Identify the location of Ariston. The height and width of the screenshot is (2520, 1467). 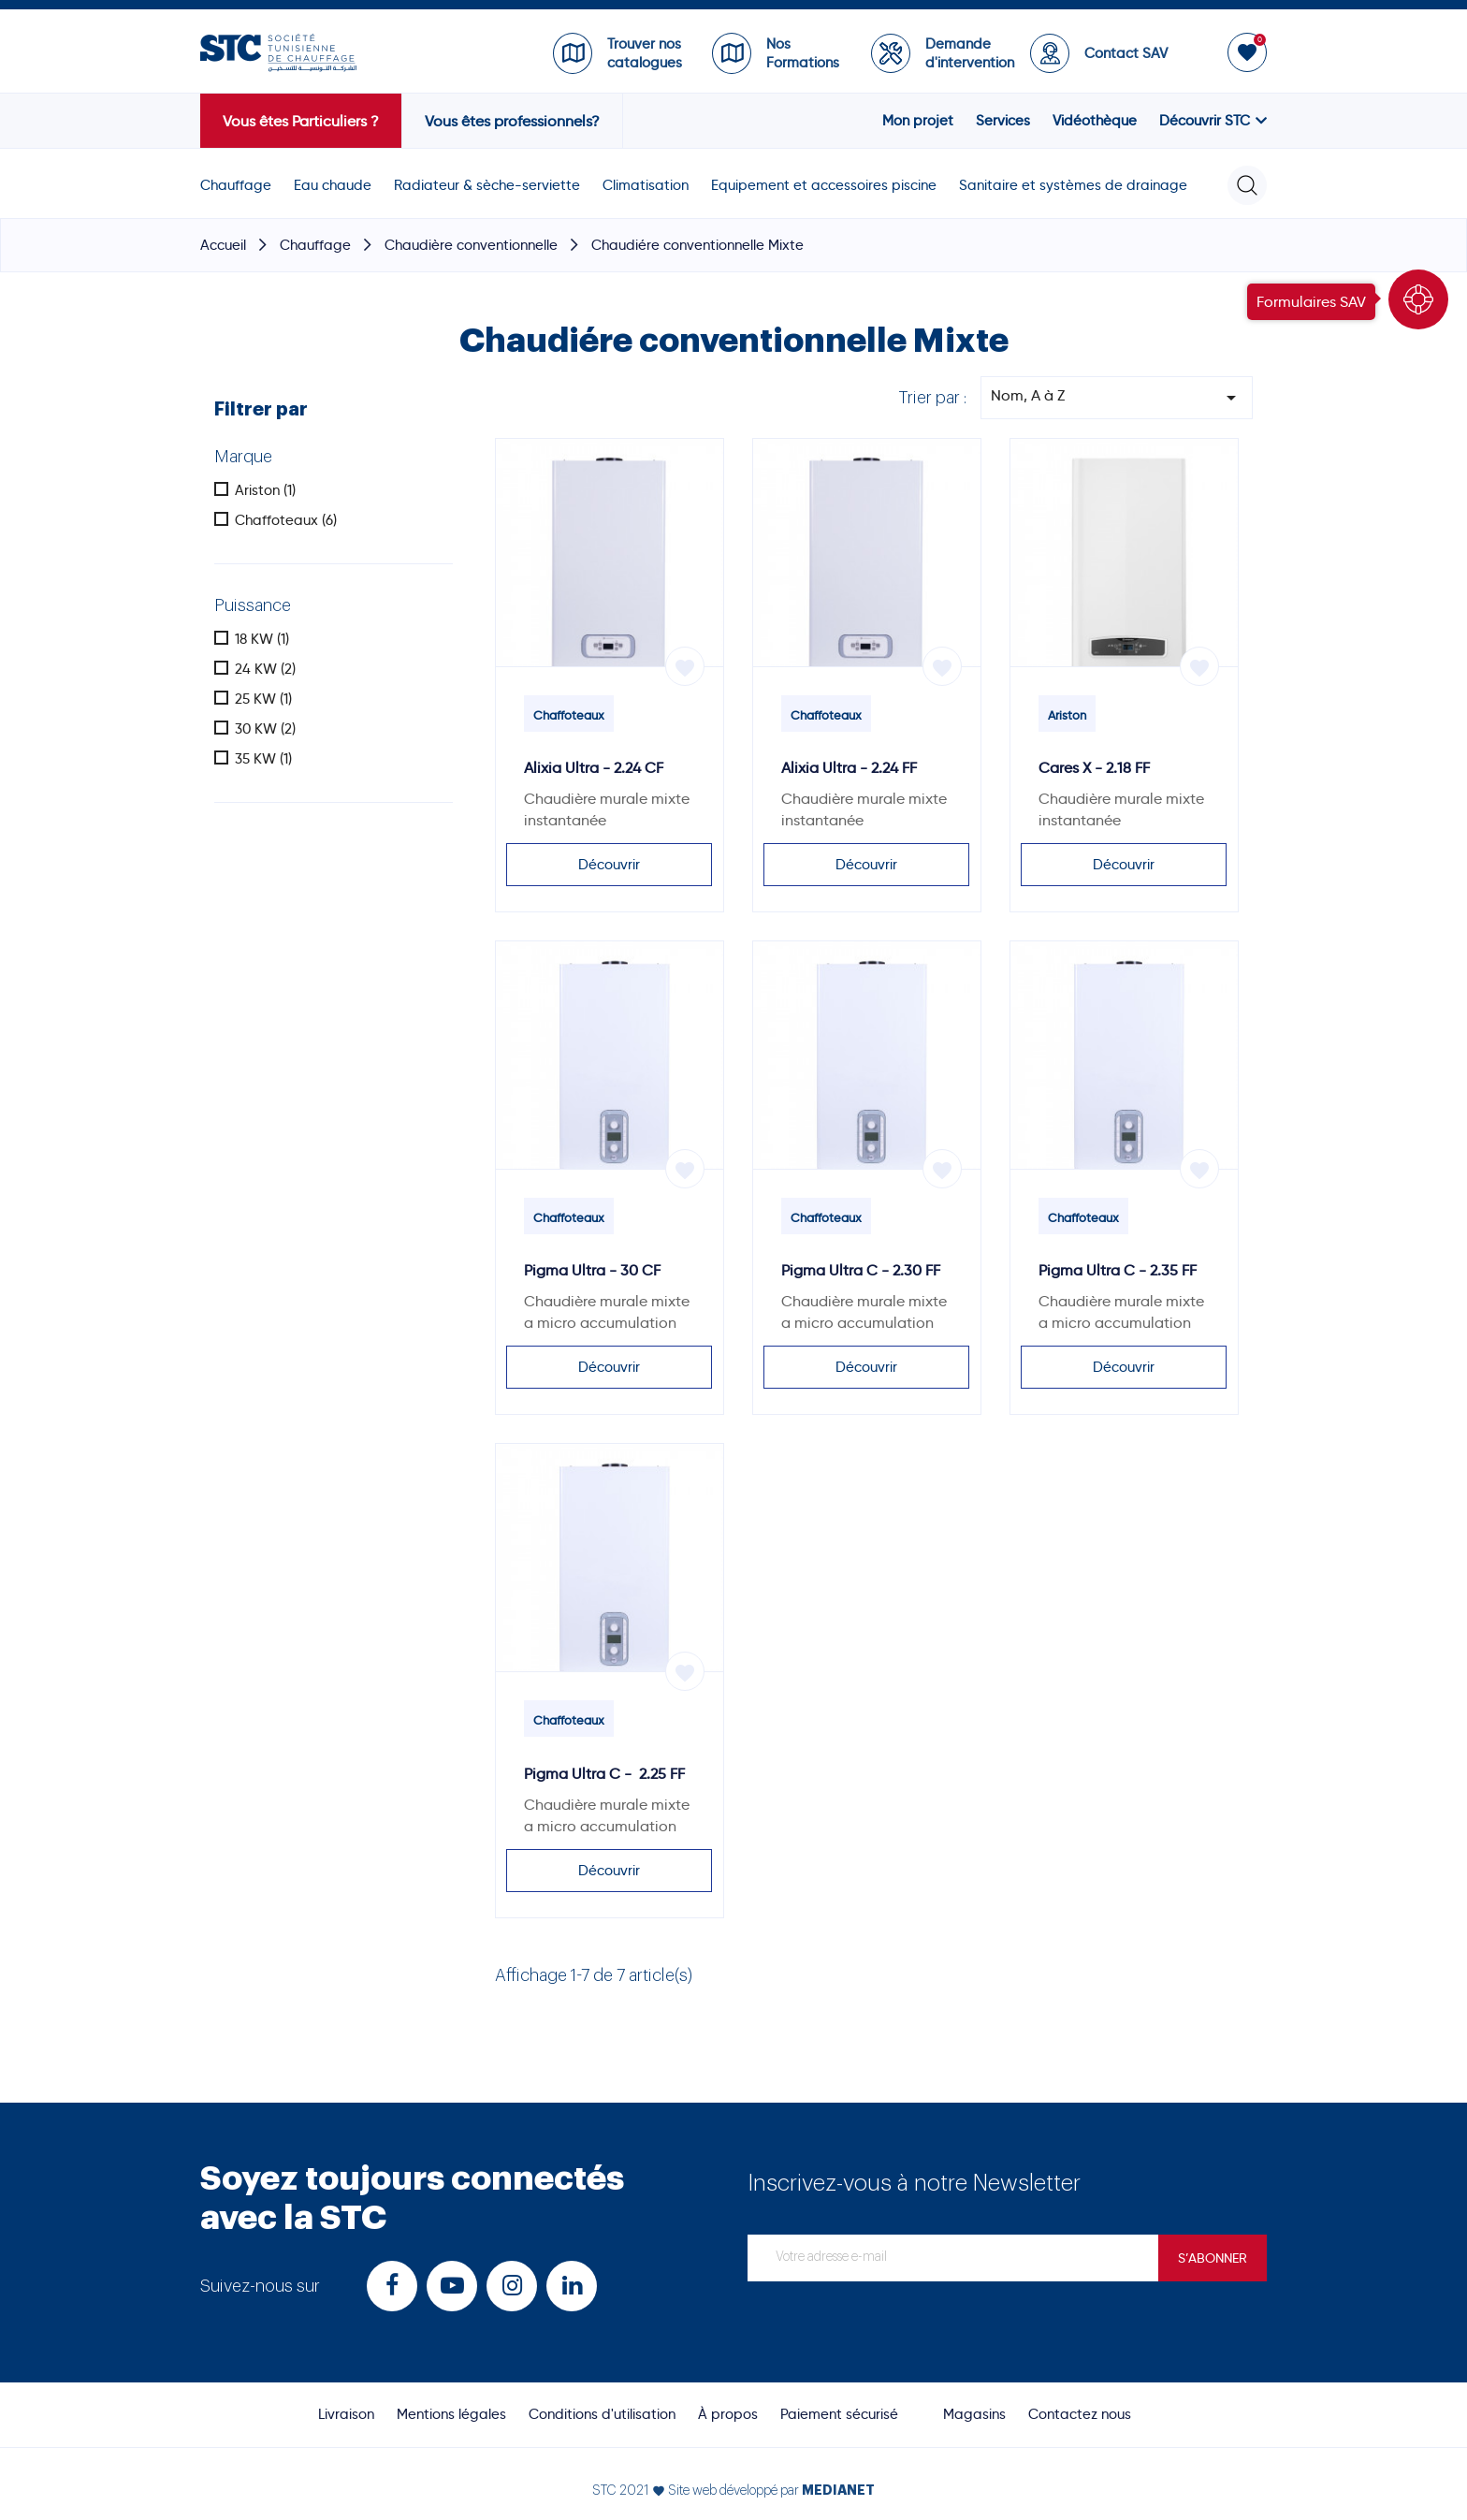
(265, 490).